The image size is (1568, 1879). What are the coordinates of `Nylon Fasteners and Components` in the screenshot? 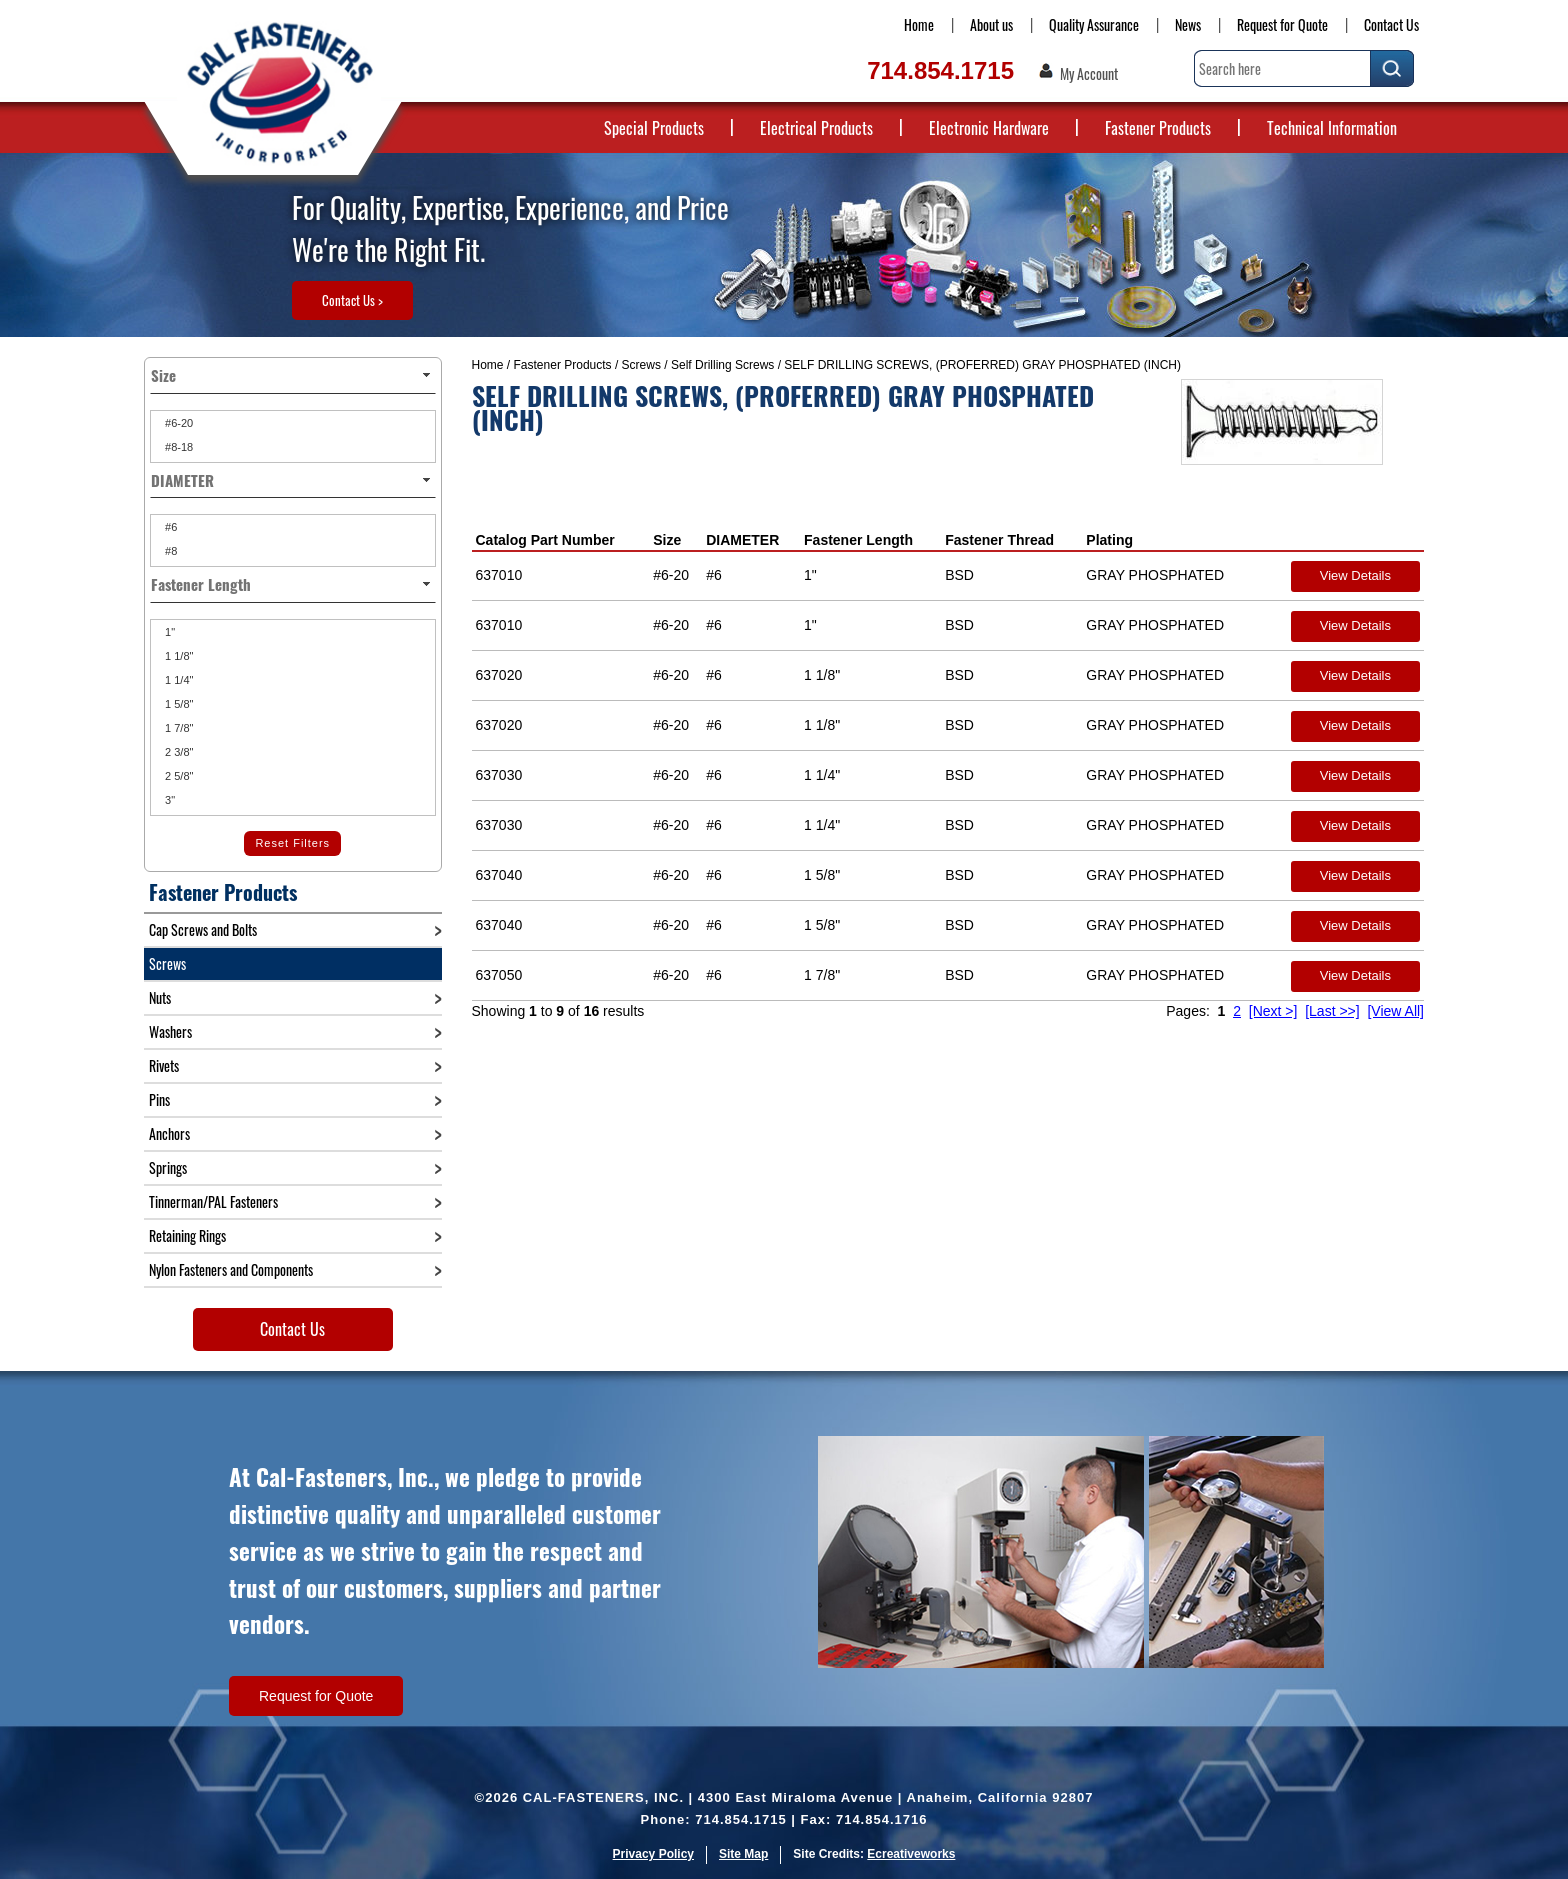 It's located at (231, 1269).